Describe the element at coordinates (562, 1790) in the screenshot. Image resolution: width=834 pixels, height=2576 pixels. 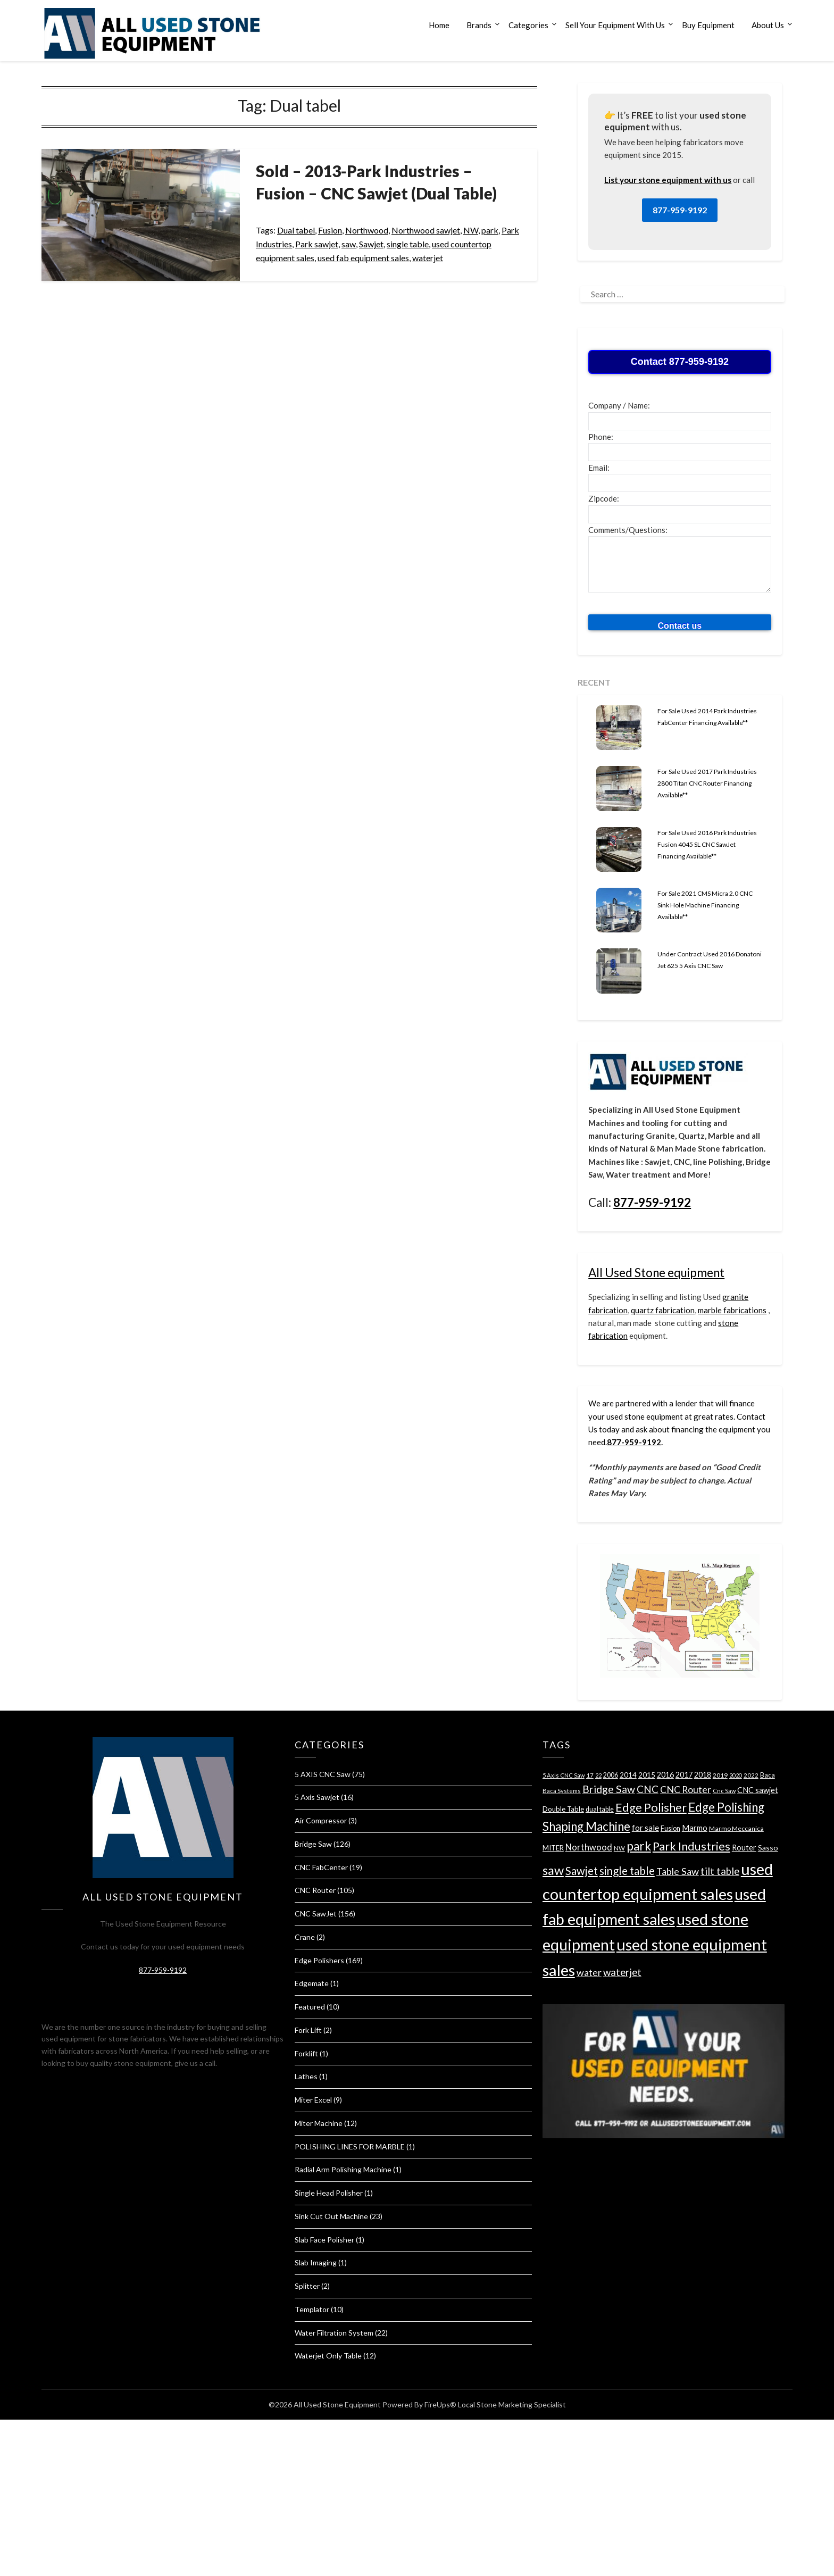
I see `Baca Systems [Baca Systems (28 items)]` at that location.